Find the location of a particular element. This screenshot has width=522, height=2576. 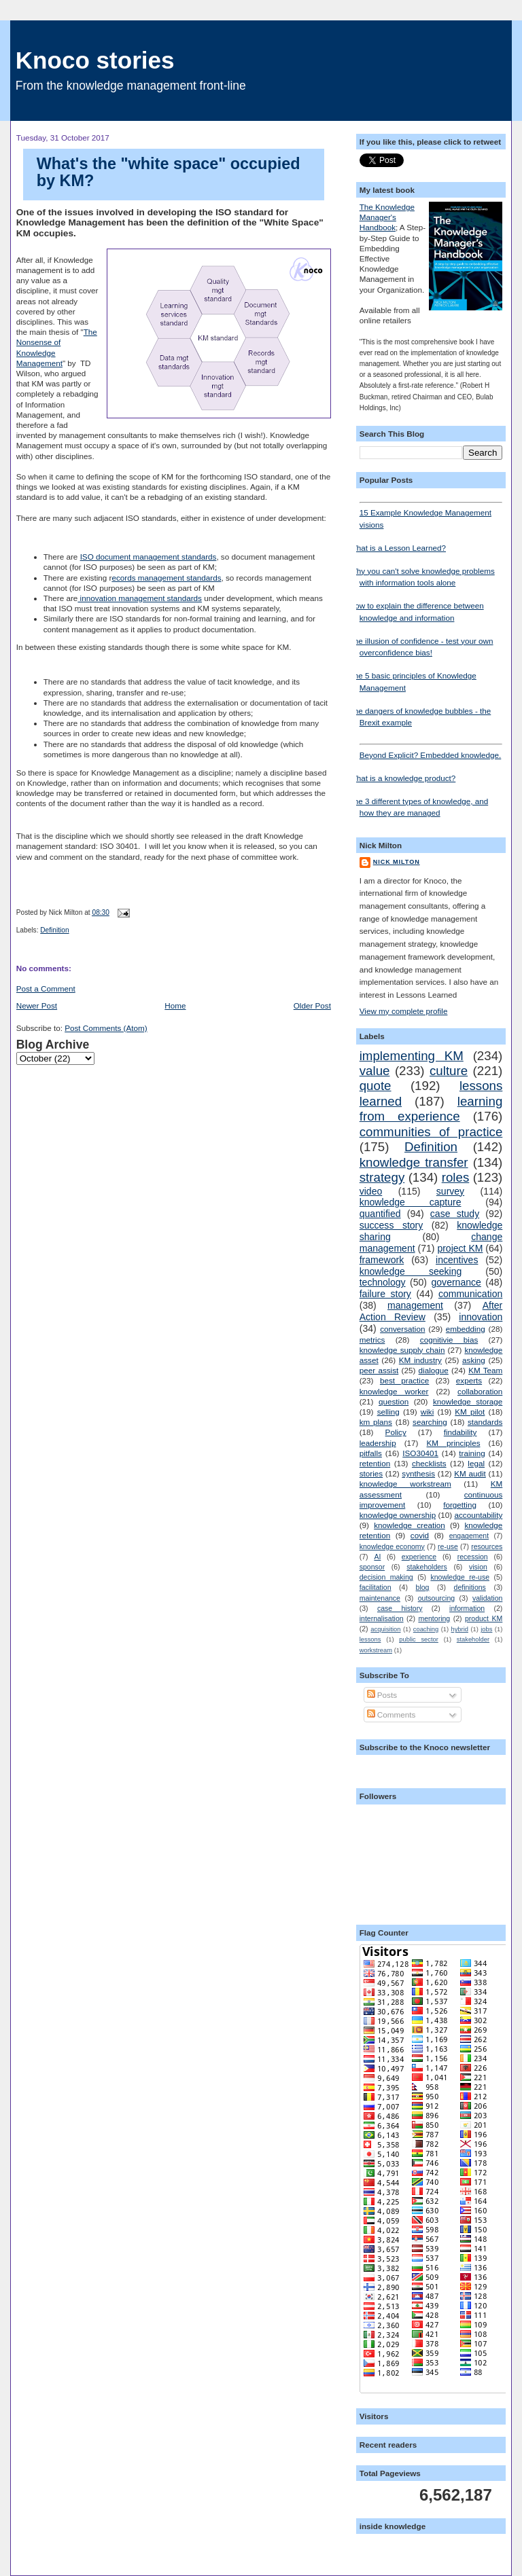

checklists is located at coordinates (429, 1463).